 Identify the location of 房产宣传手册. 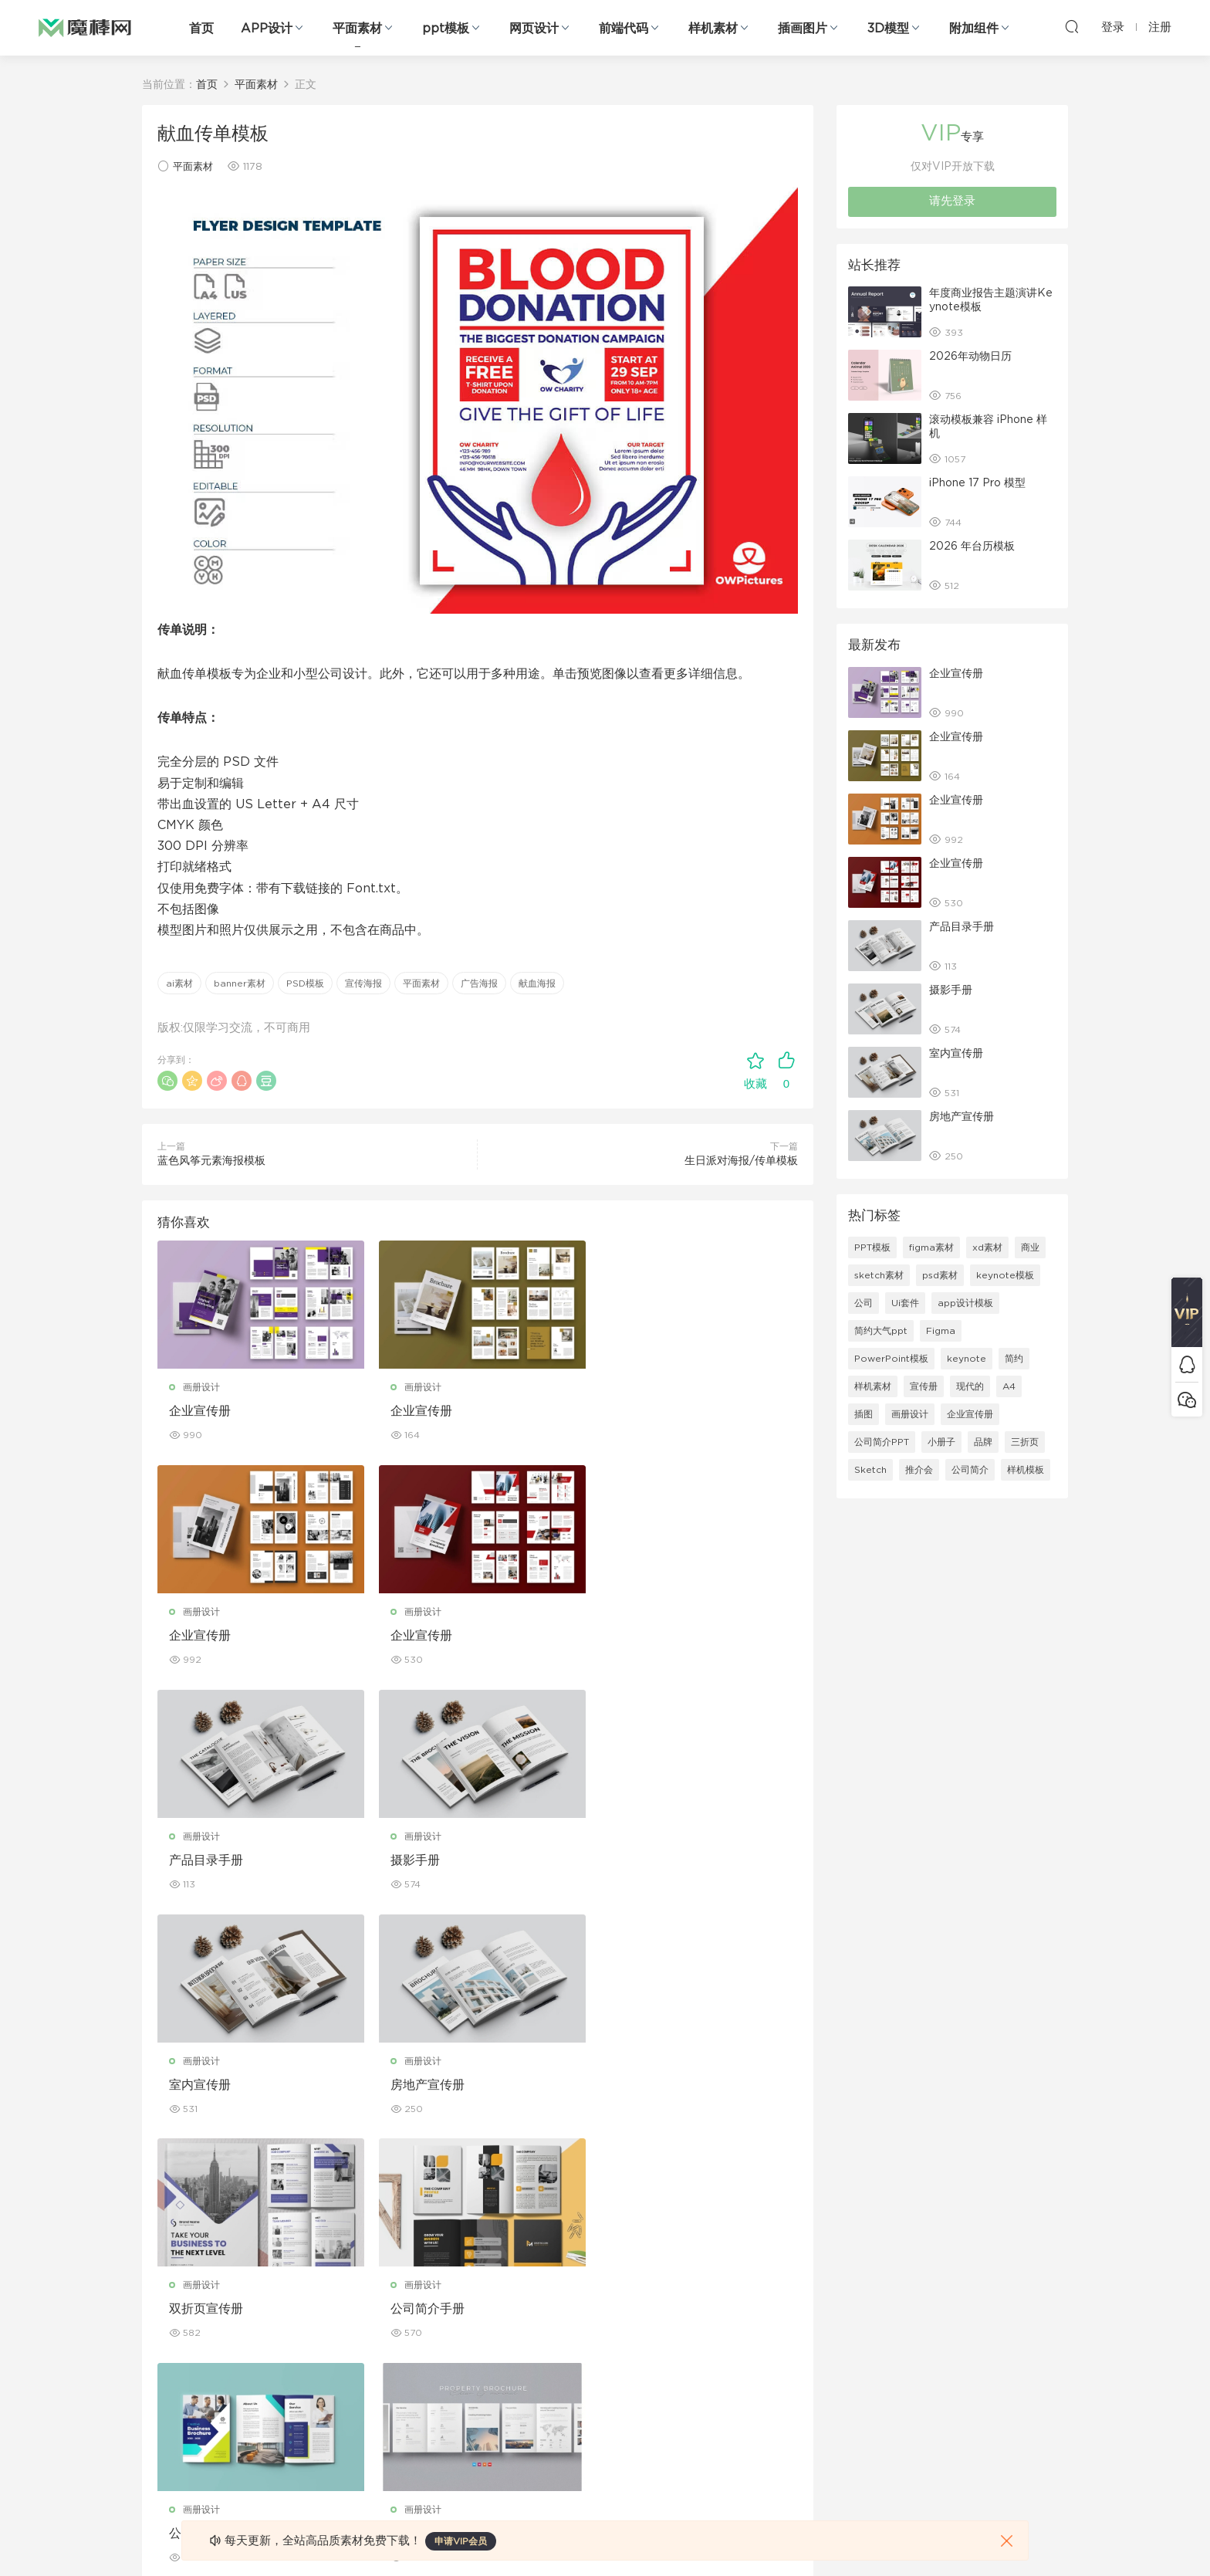
(644, 2085).